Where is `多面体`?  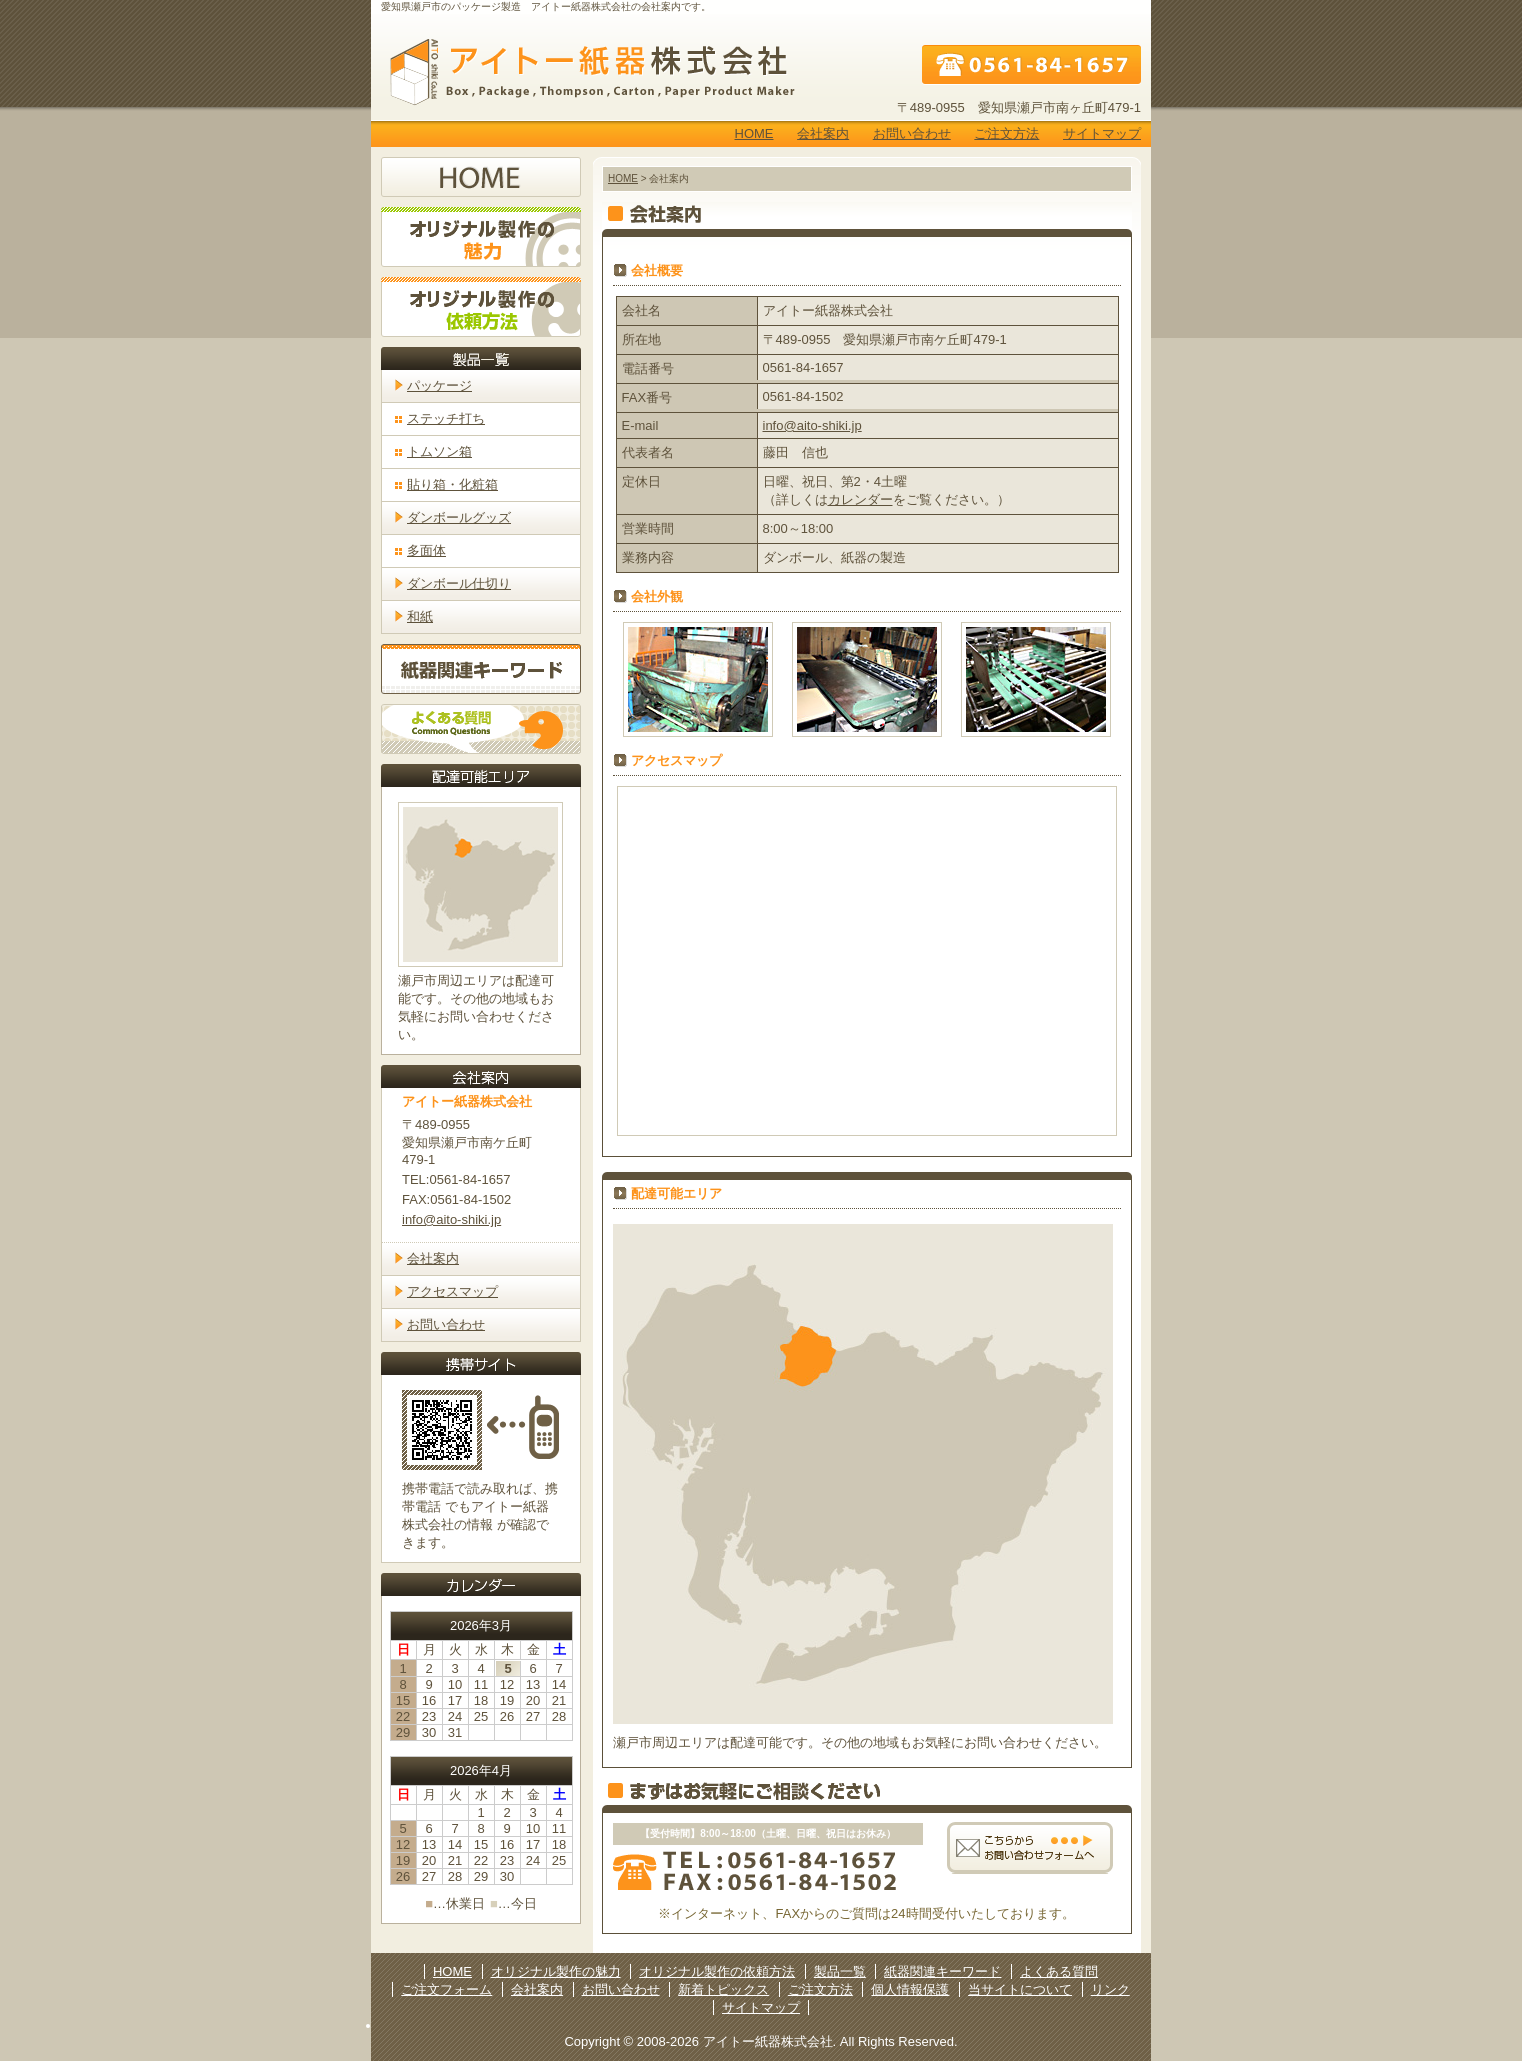 多面体 is located at coordinates (426, 550).